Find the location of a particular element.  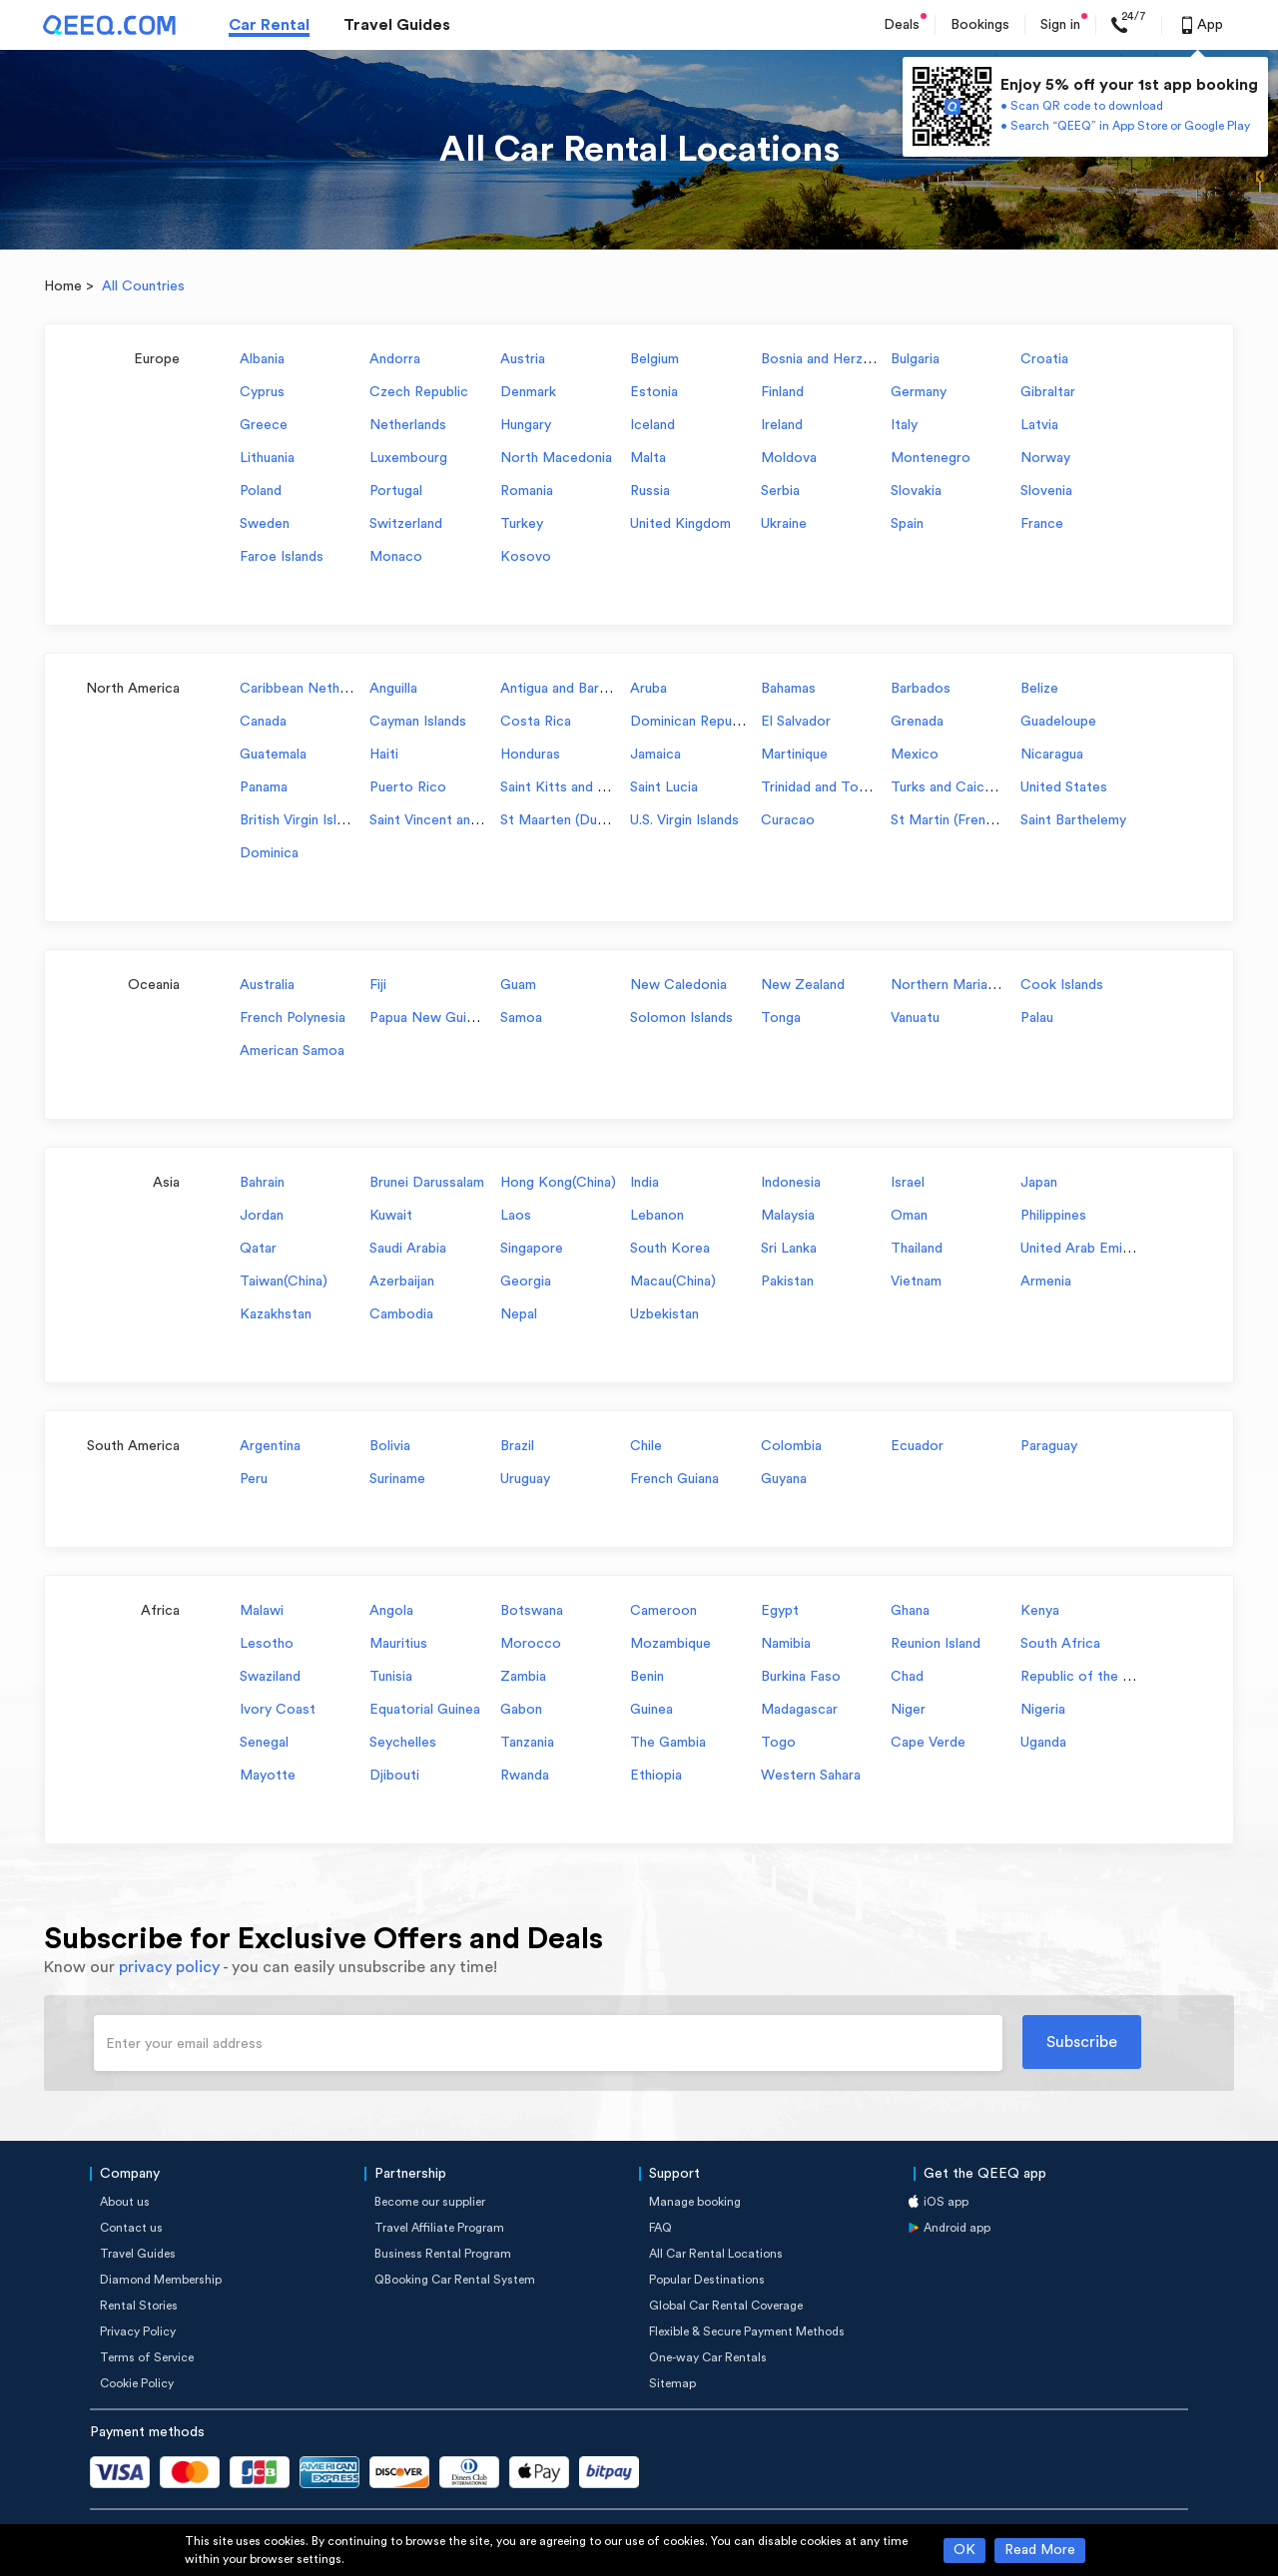

Tunisia is located at coordinates (390, 1677).